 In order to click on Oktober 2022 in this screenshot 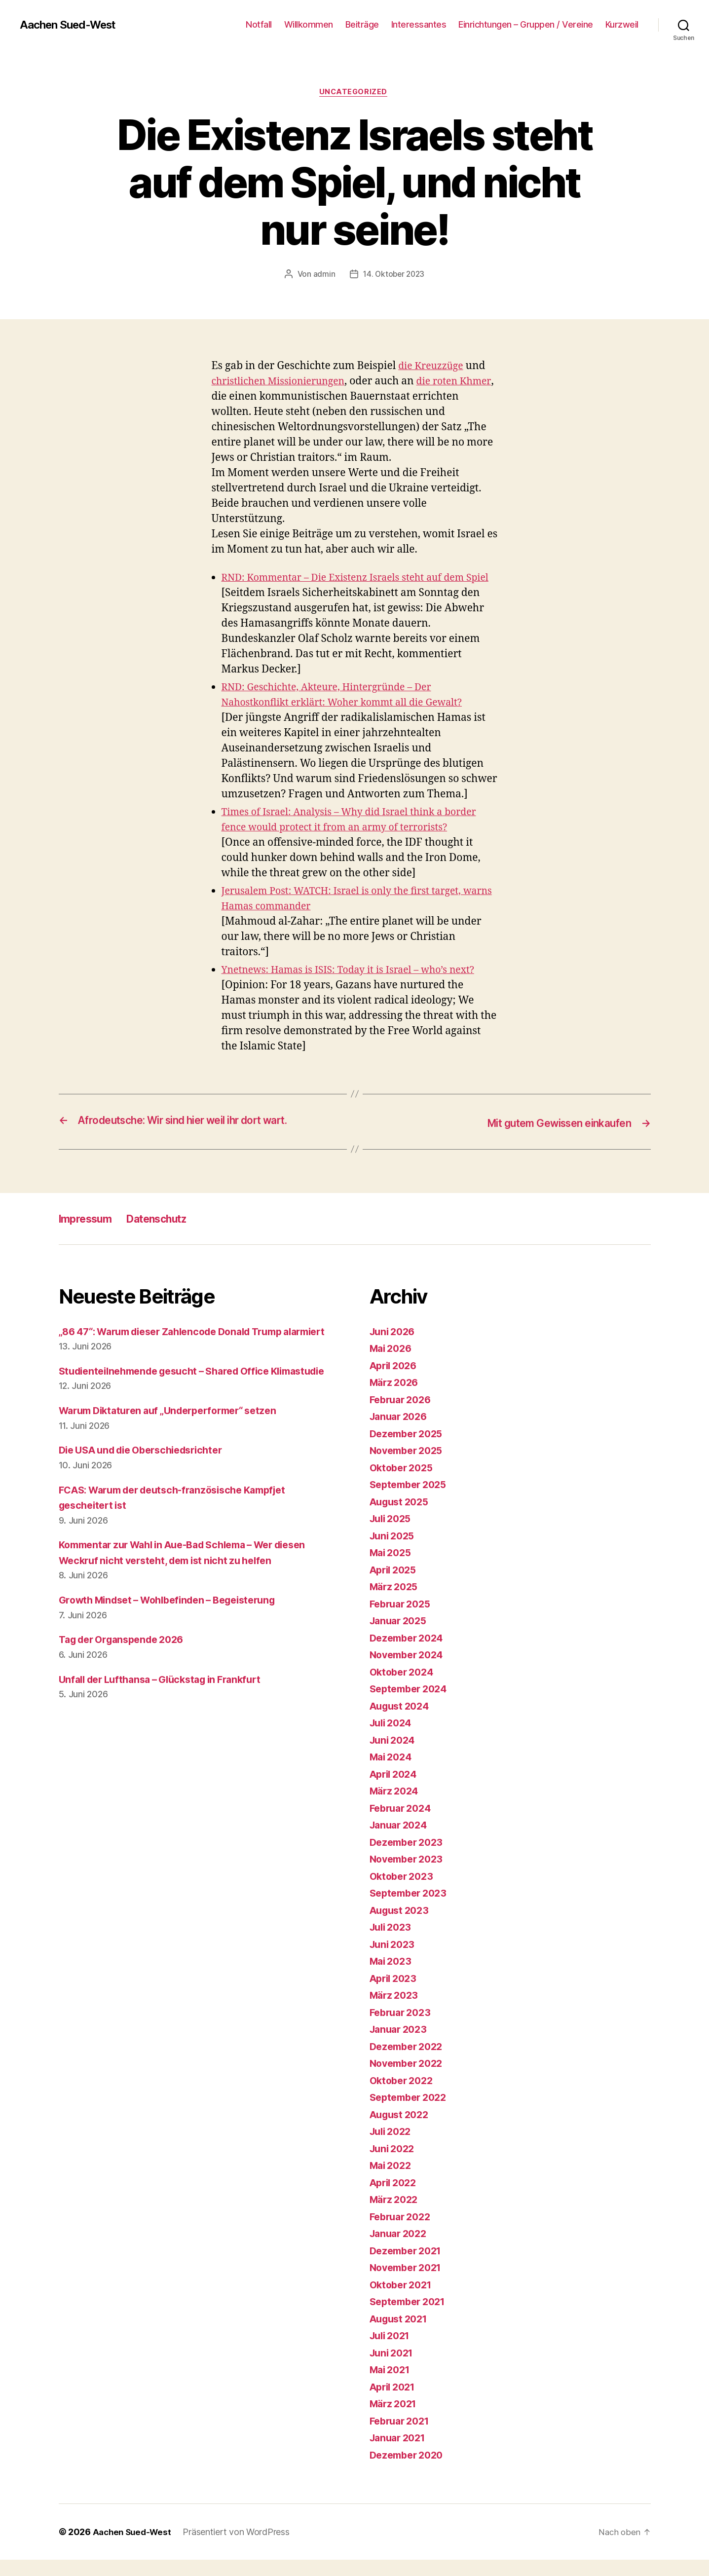, I will do `click(404, 2096)`.